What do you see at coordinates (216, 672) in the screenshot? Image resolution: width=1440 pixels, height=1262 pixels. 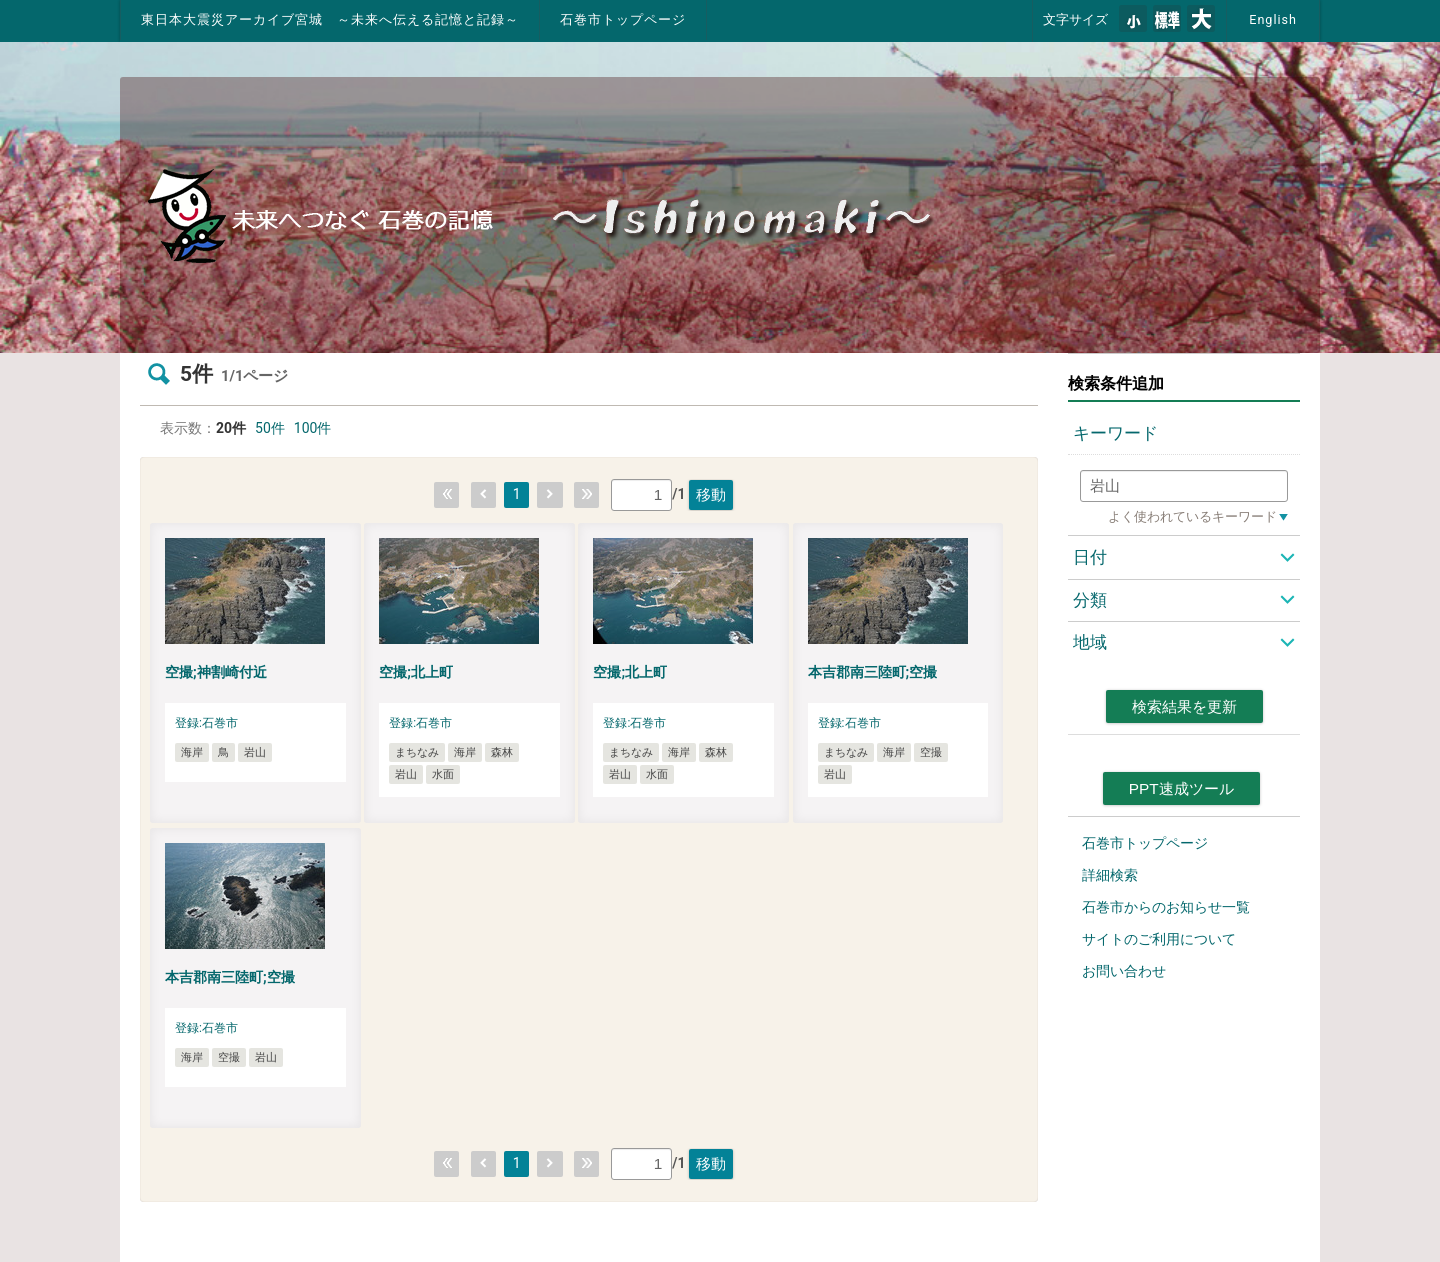 I see `空撮;神割崎付近` at bounding box center [216, 672].